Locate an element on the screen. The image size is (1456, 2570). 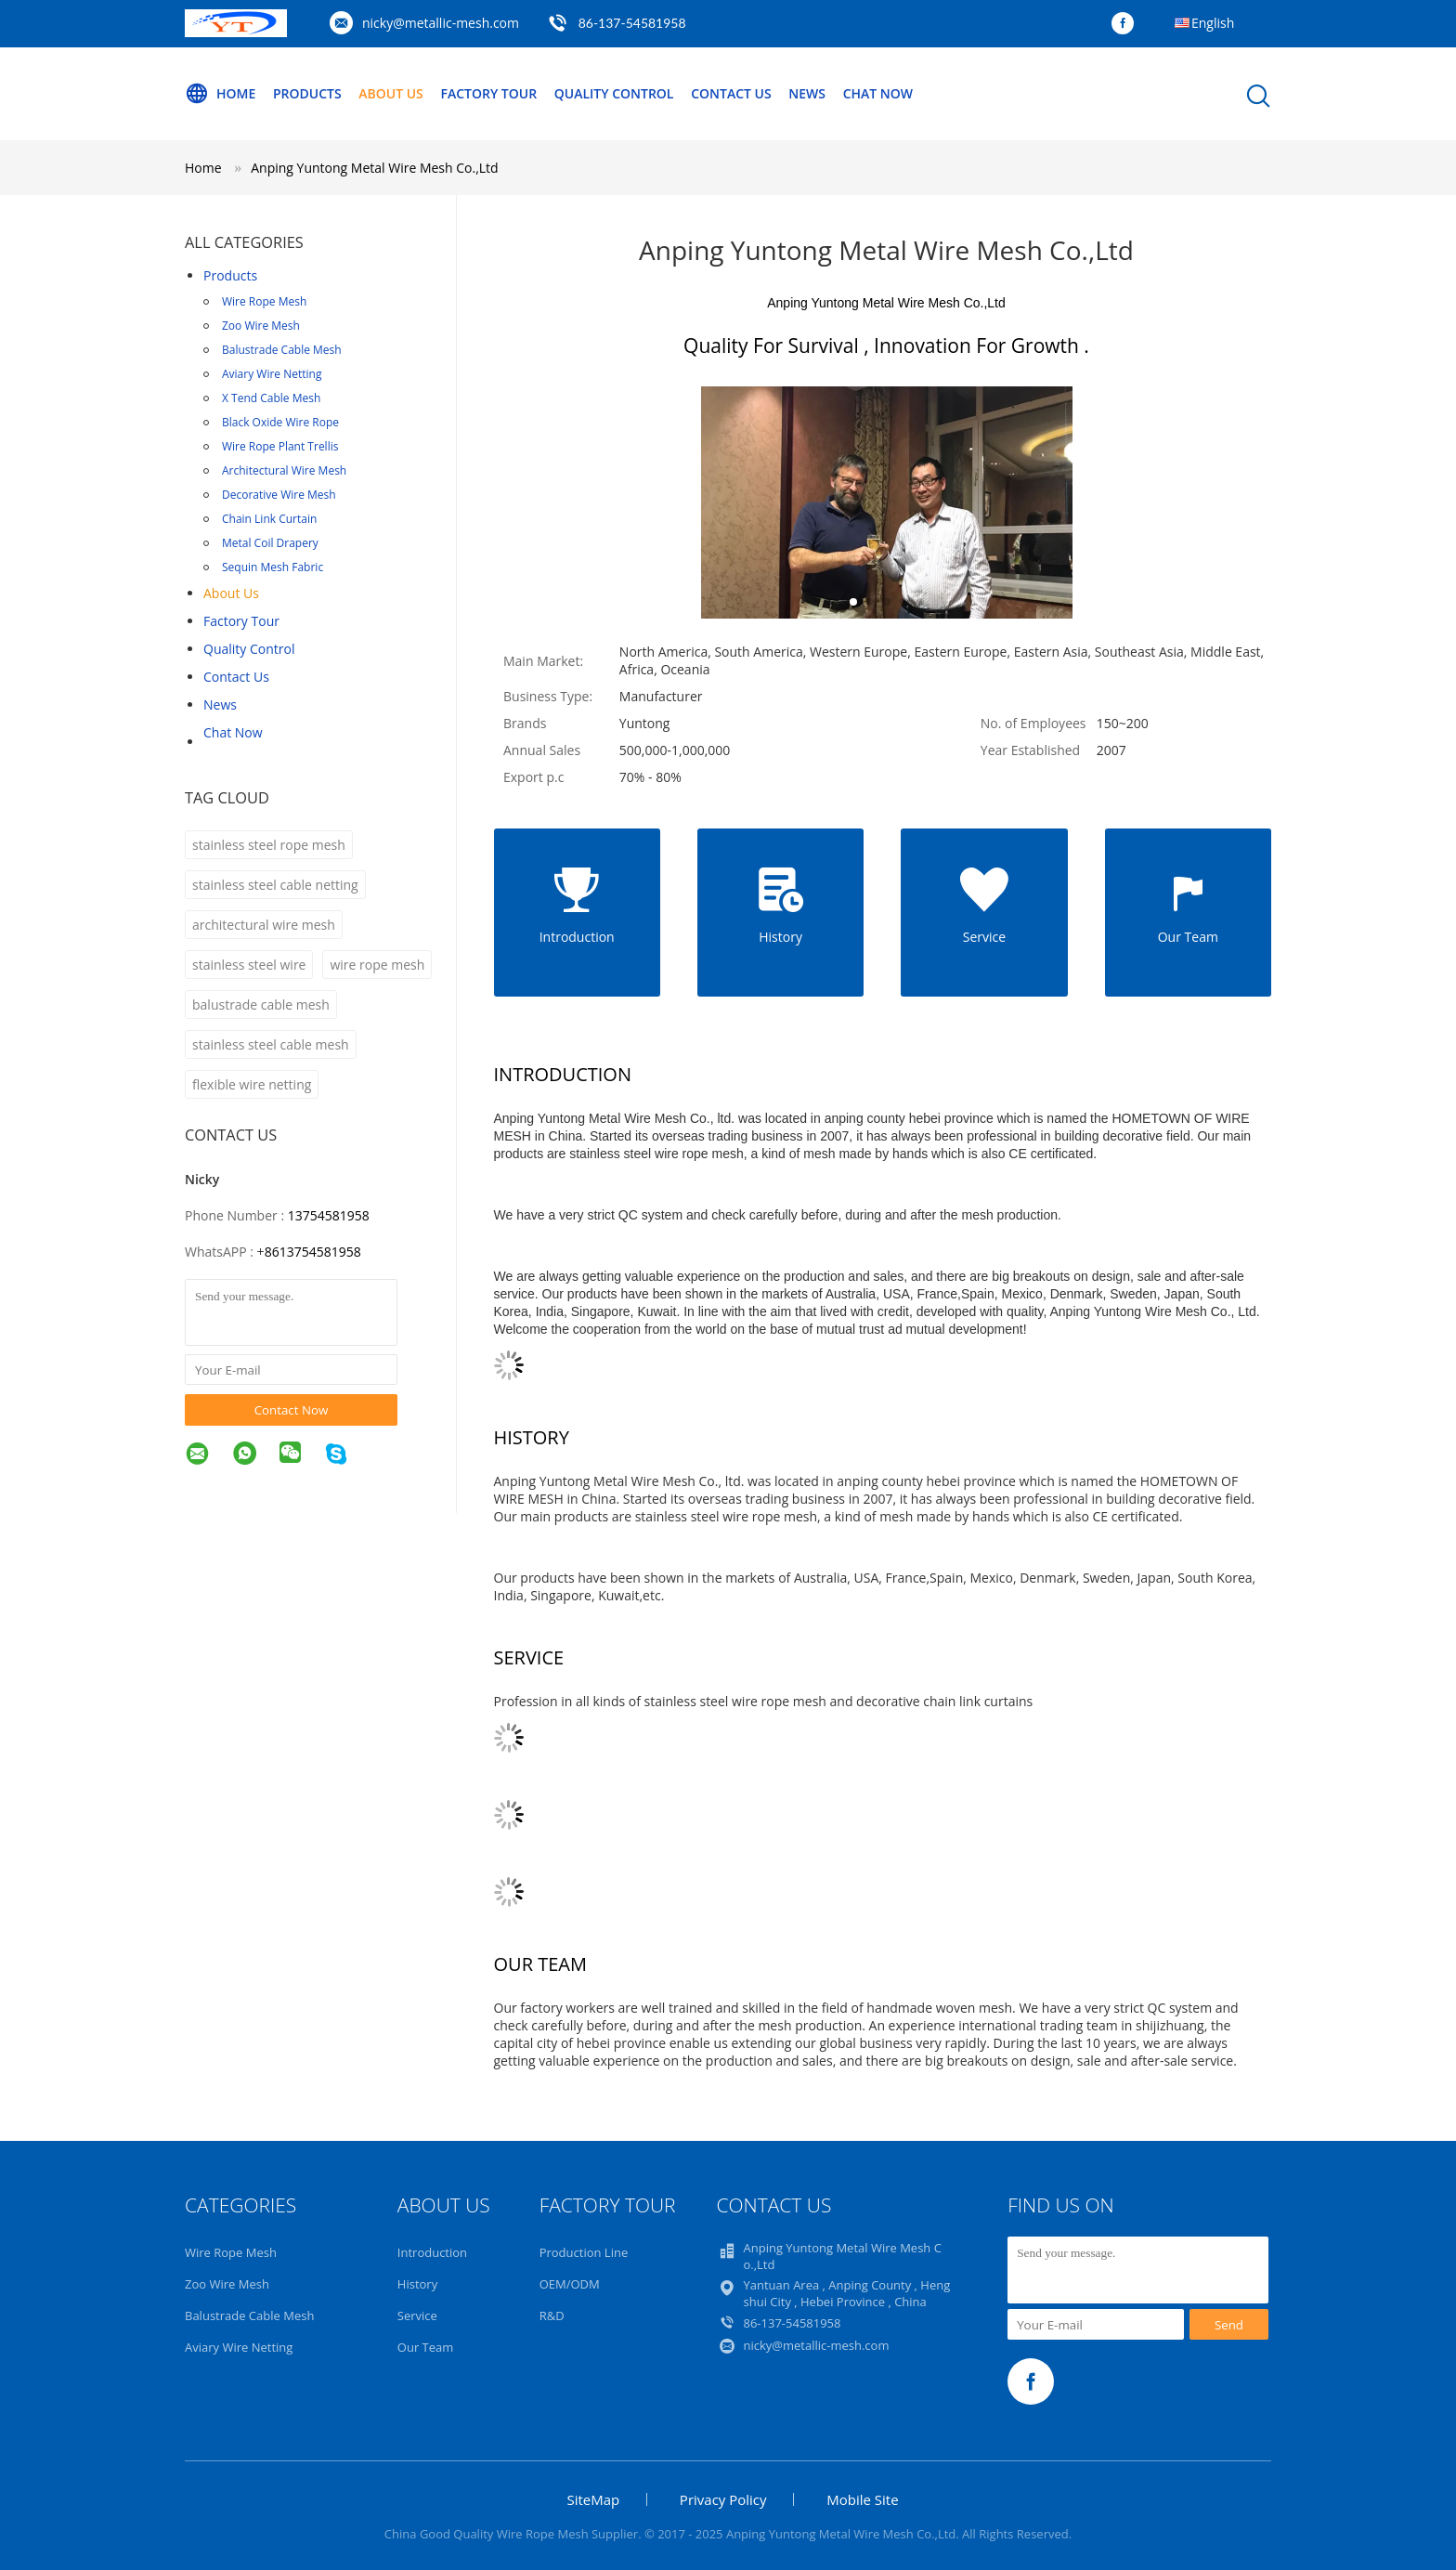
X Tend Cable Mesh is located at coordinates (271, 398).